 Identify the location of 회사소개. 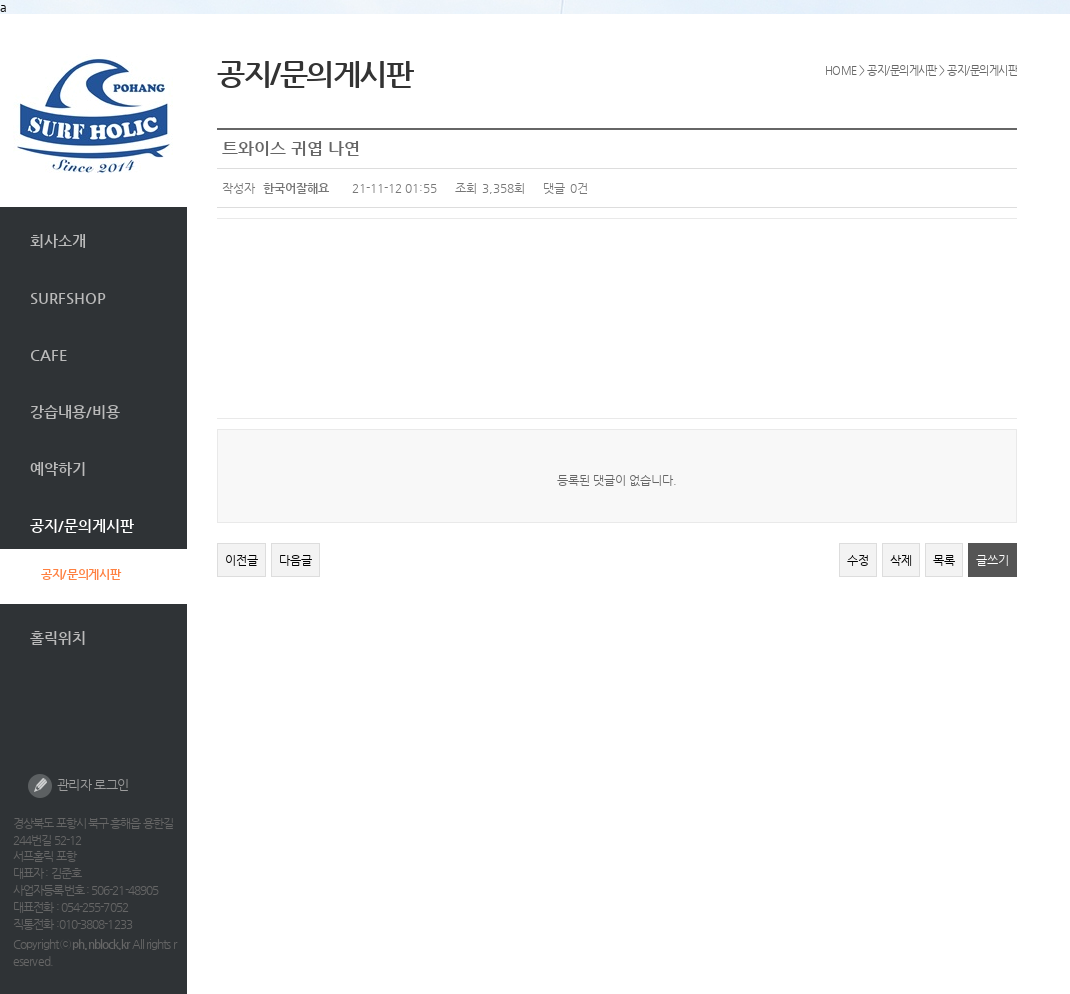
(58, 240).